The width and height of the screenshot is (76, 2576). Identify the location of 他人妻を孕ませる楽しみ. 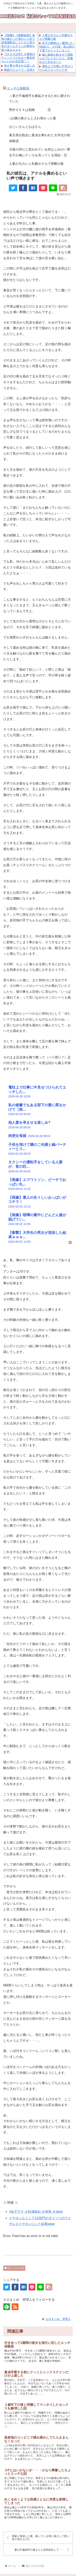
(19, 65).